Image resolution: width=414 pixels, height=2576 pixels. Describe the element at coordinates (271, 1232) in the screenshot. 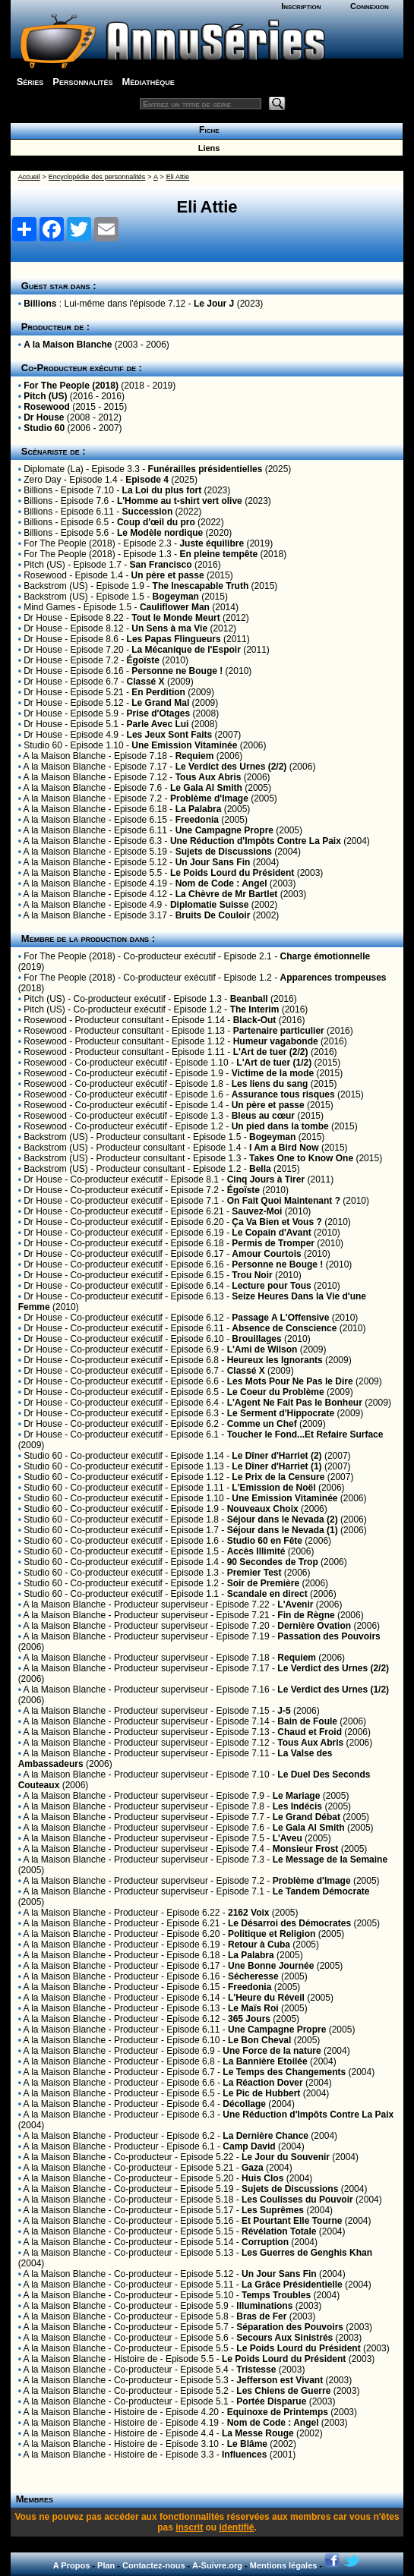

I see `Le Copain d'Avant` at that location.